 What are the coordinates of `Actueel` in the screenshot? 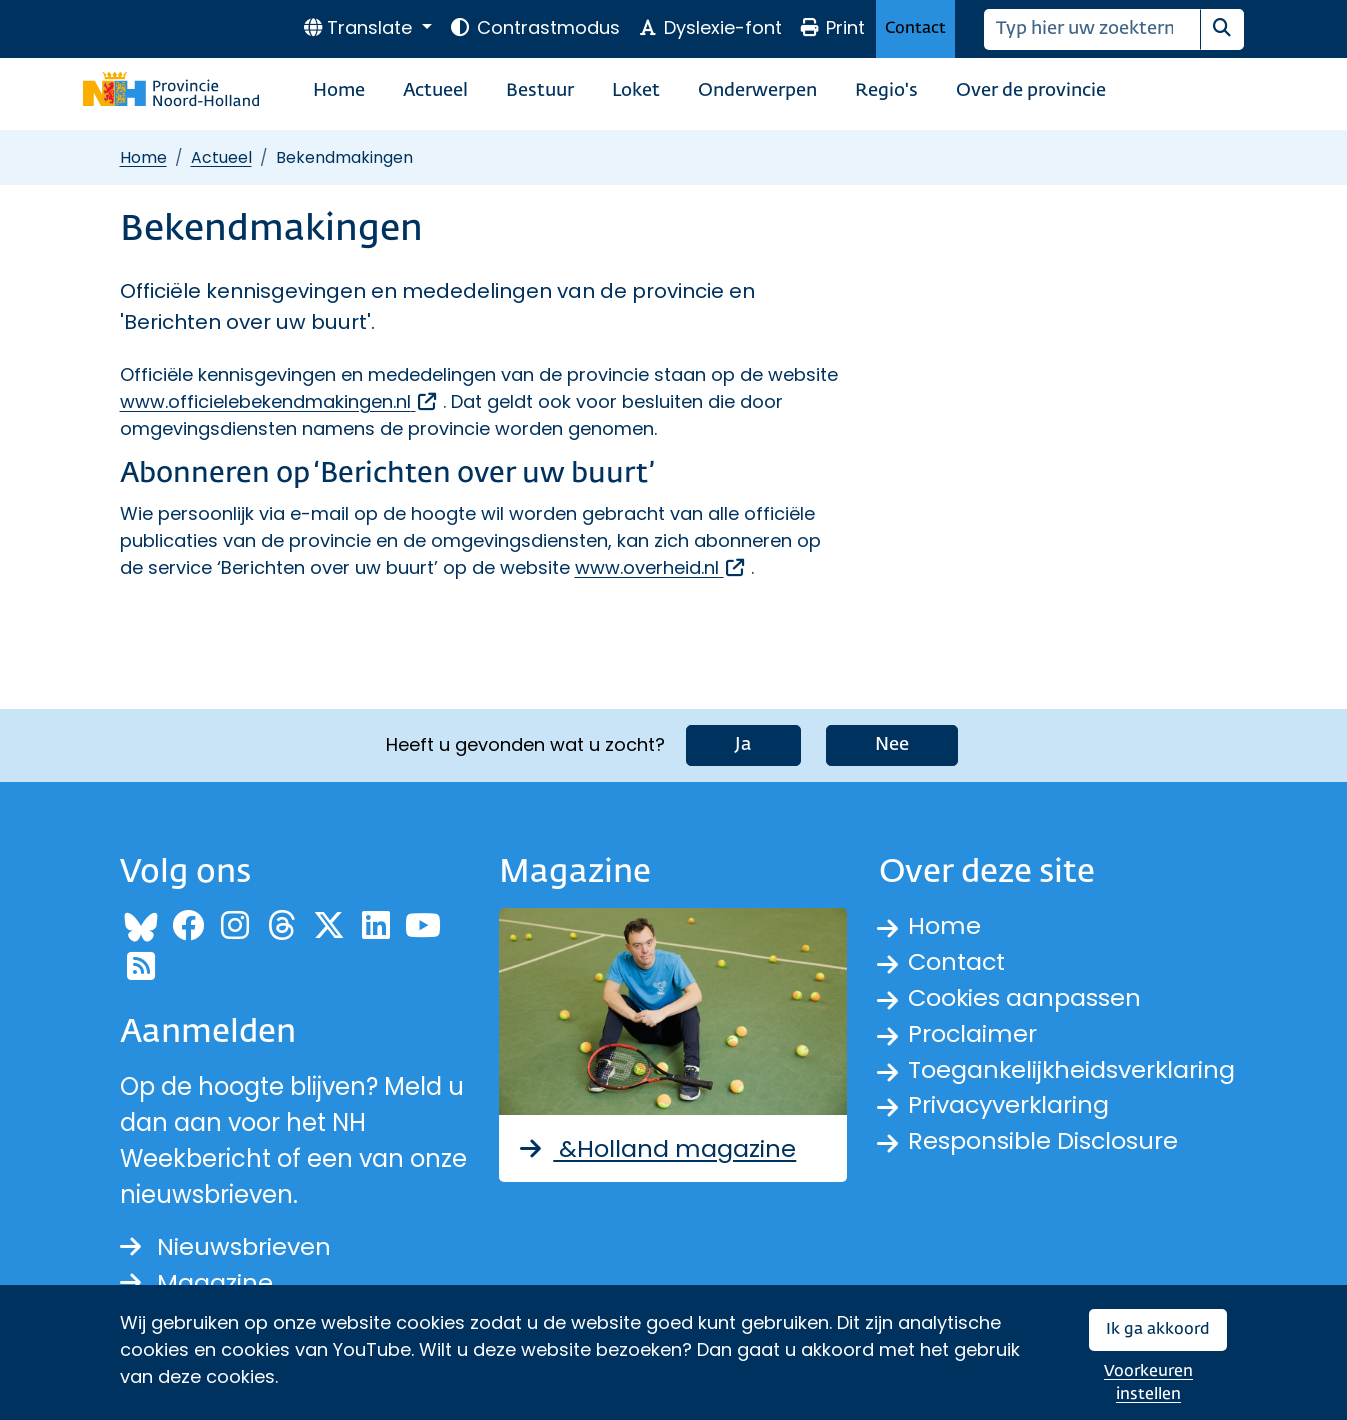 It's located at (435, 91).